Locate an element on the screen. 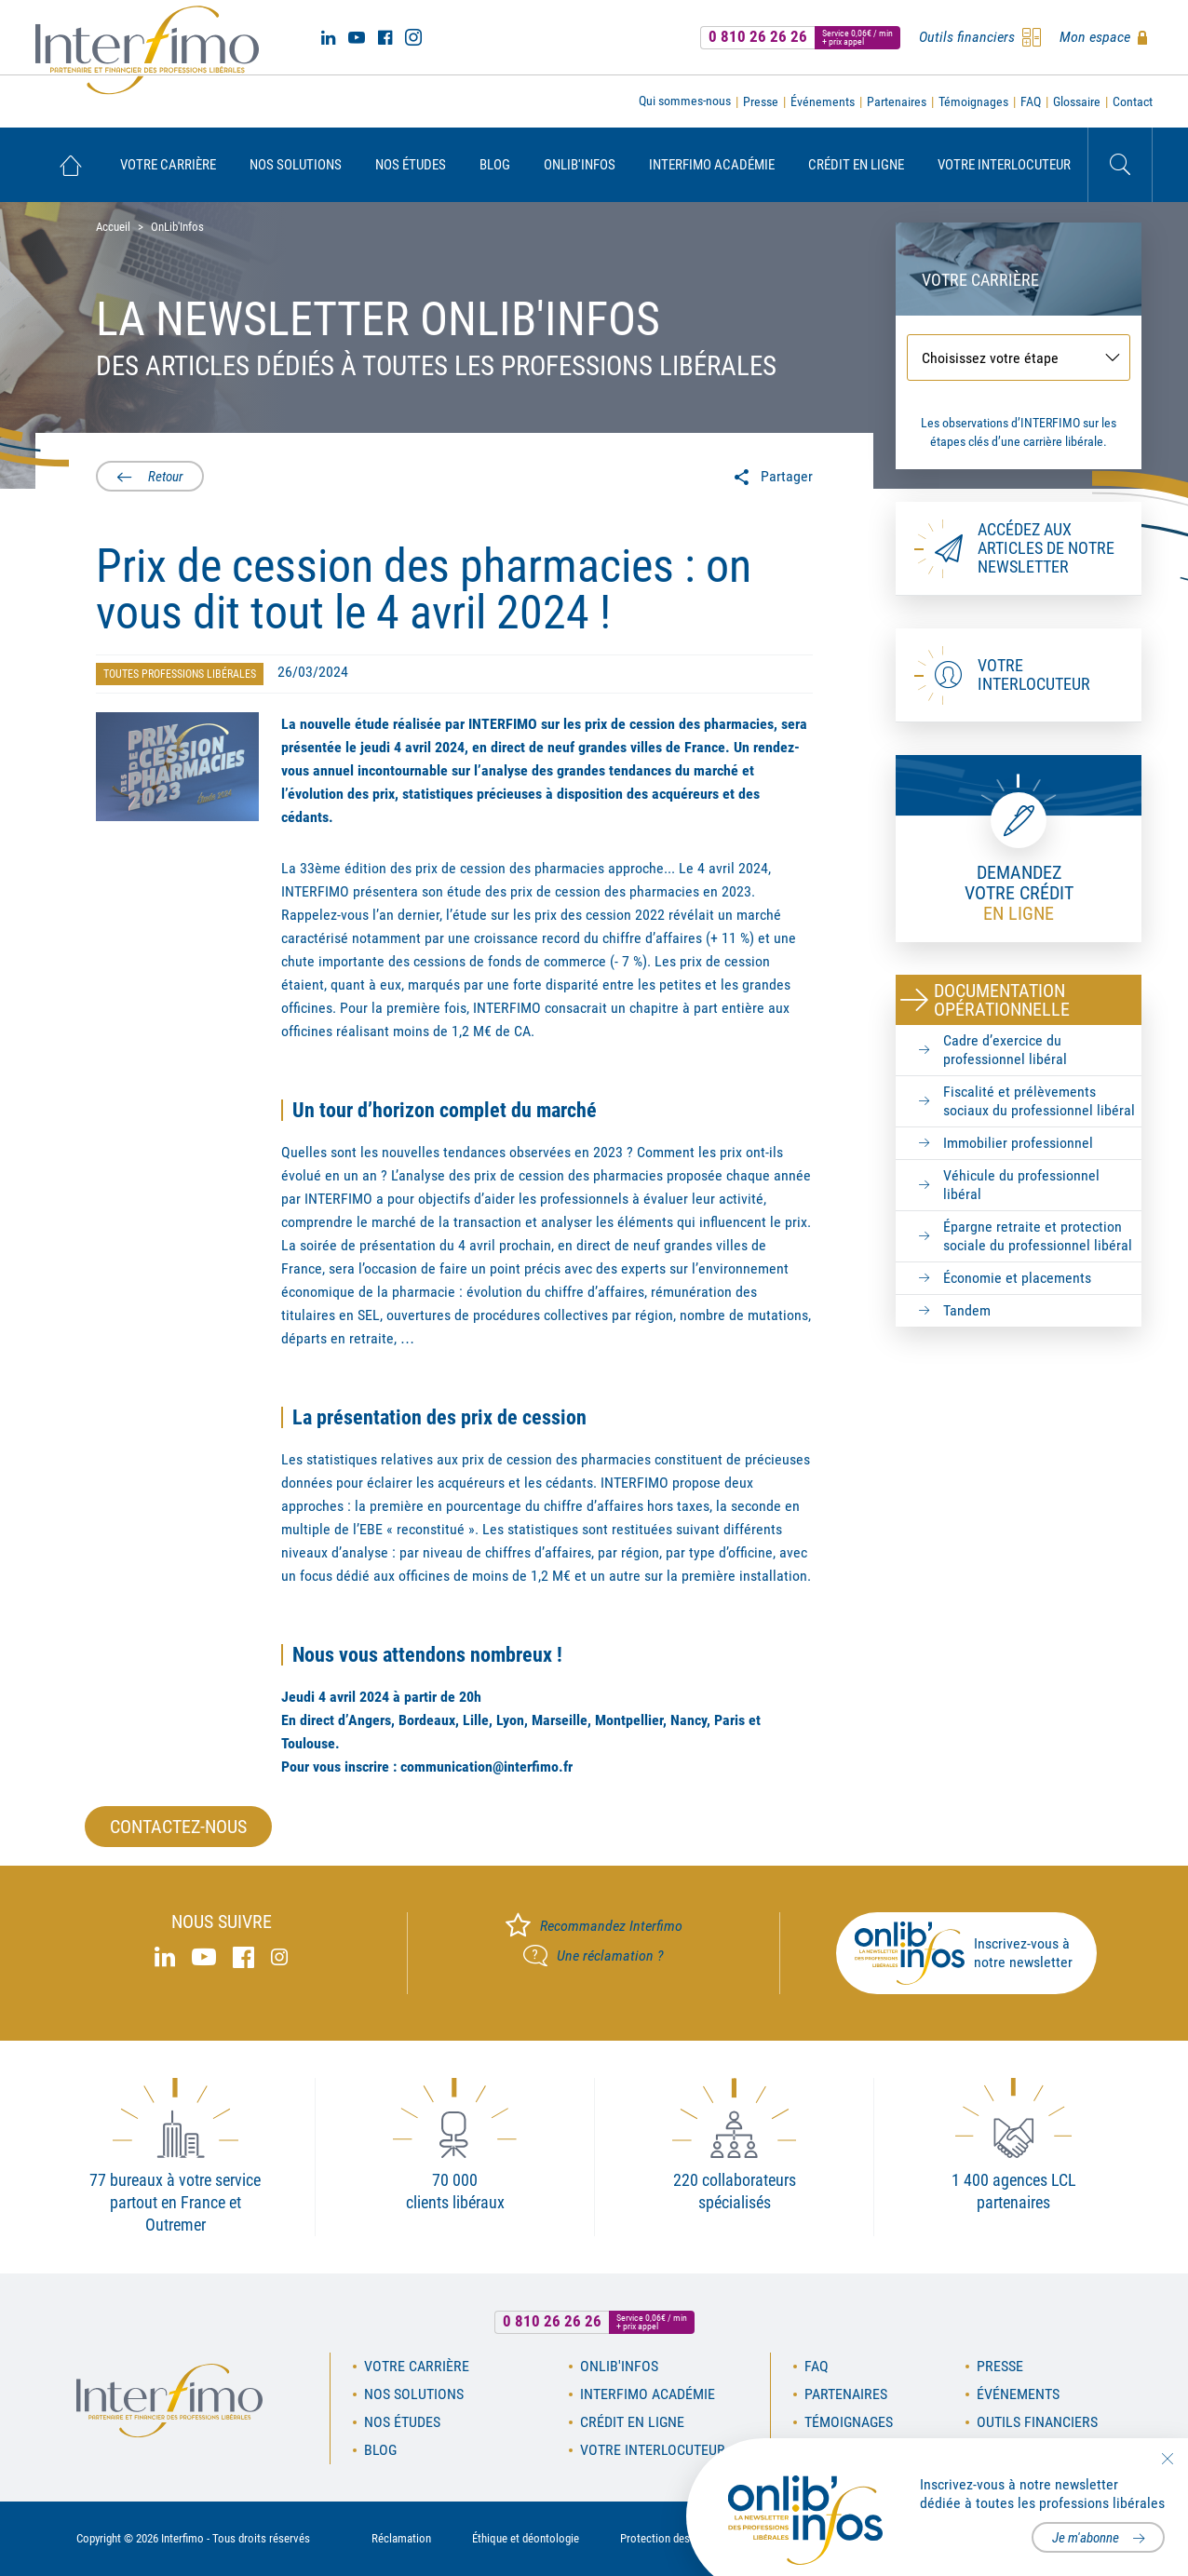 The height and width of the screenshot is (2576, 1188). Immobilier professionnel is located at coordinates (1018, 1143).